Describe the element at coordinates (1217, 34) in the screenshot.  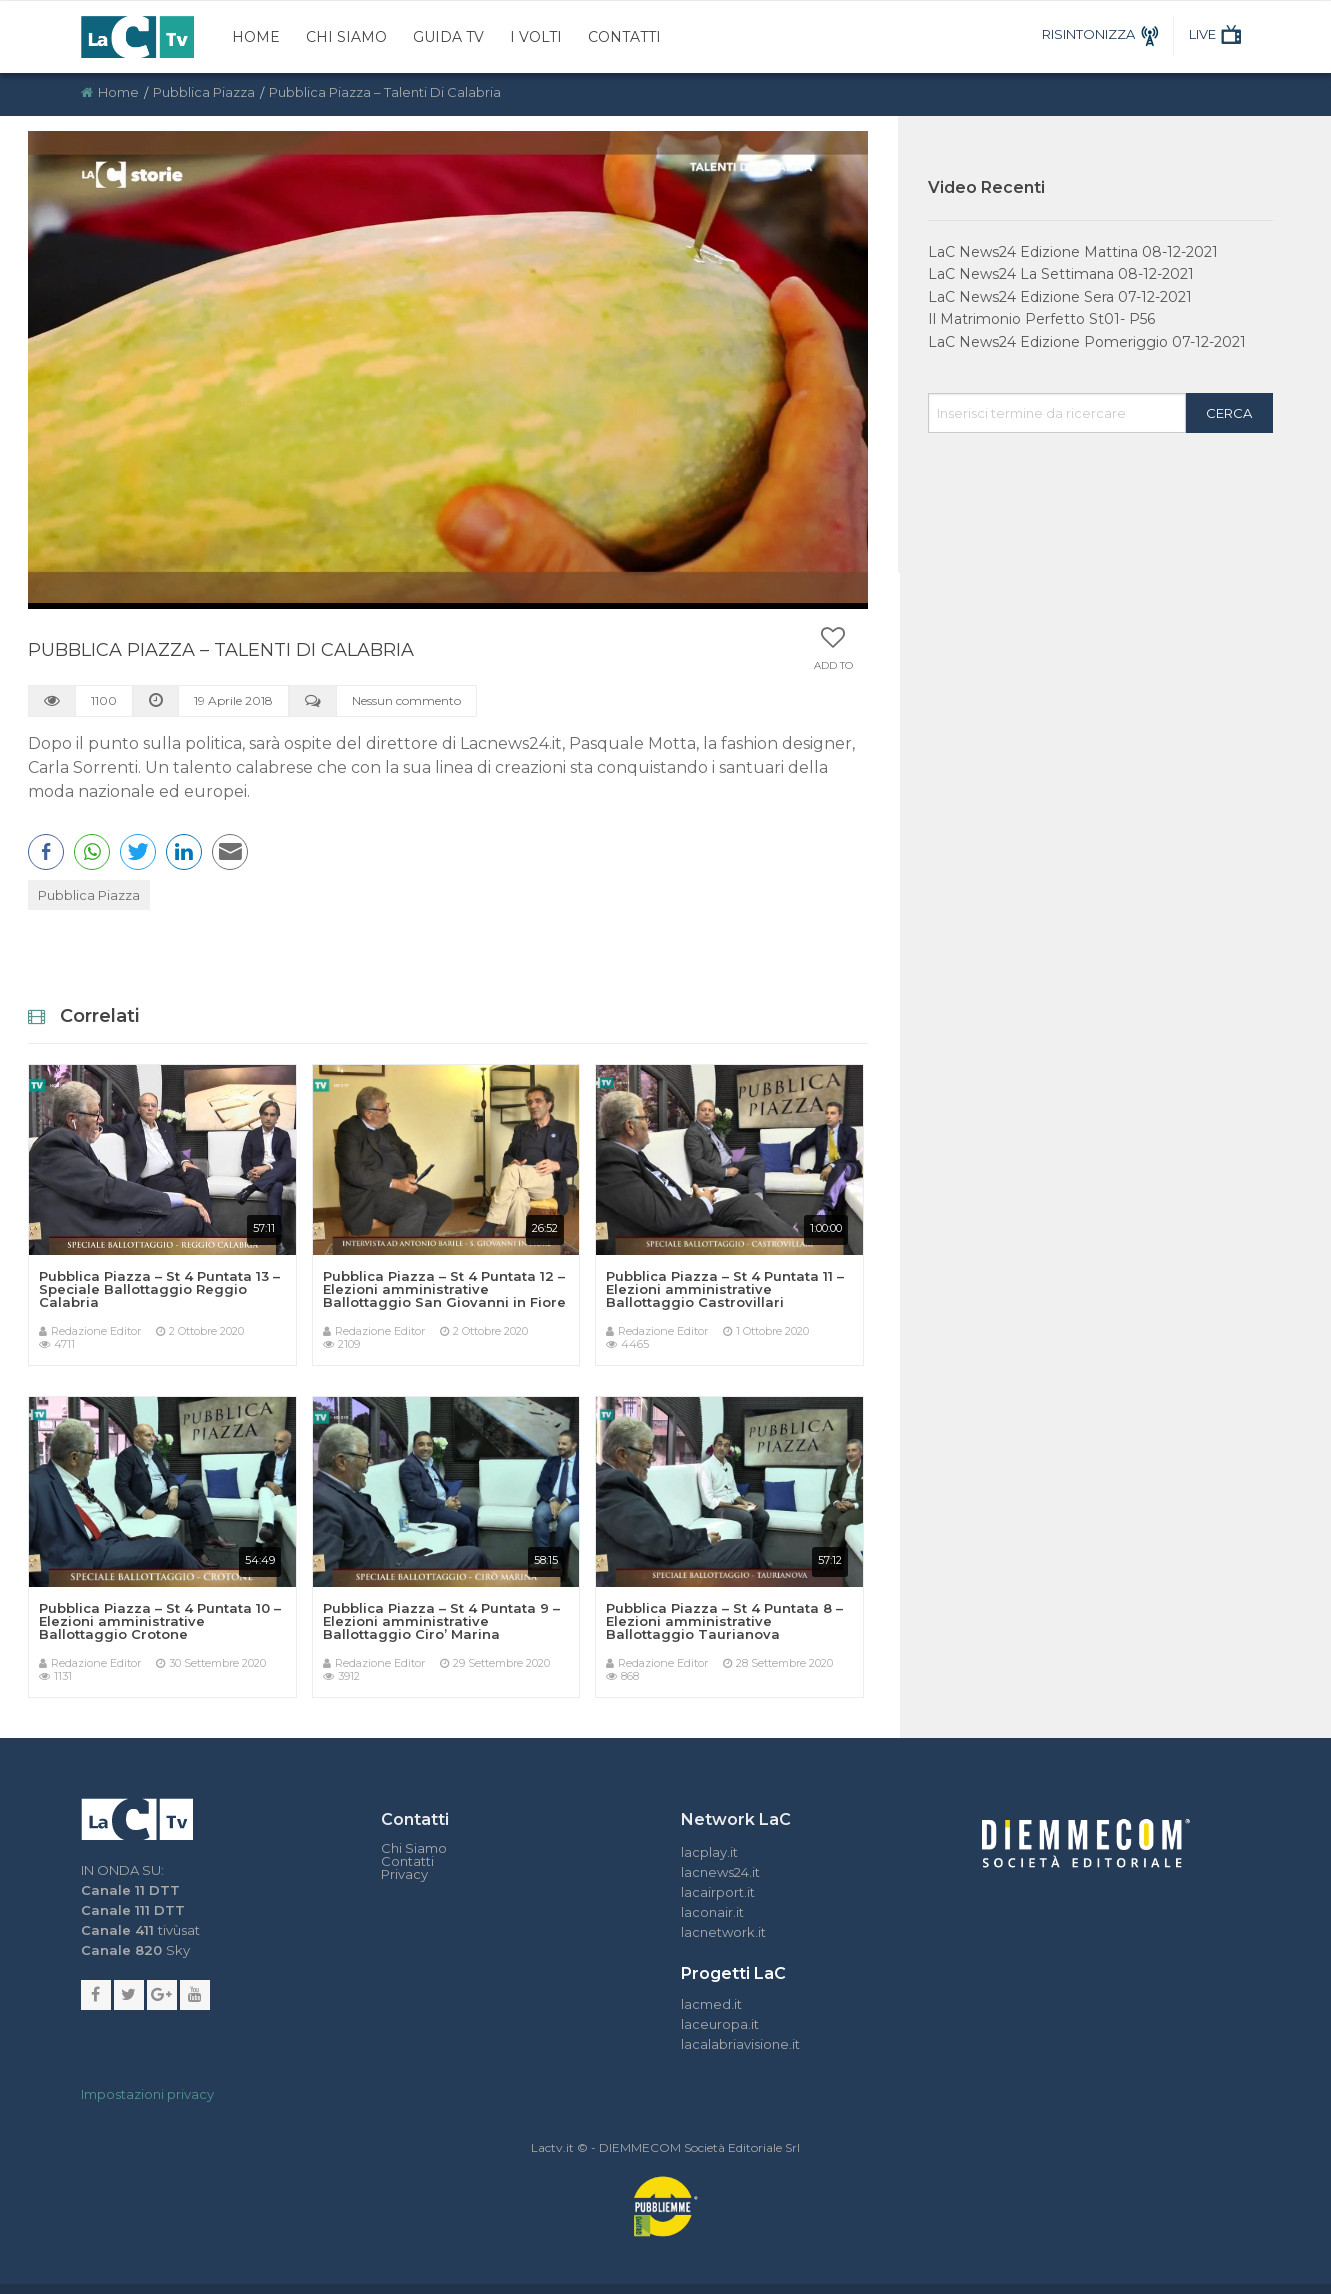
I see `LIVE` at that location.